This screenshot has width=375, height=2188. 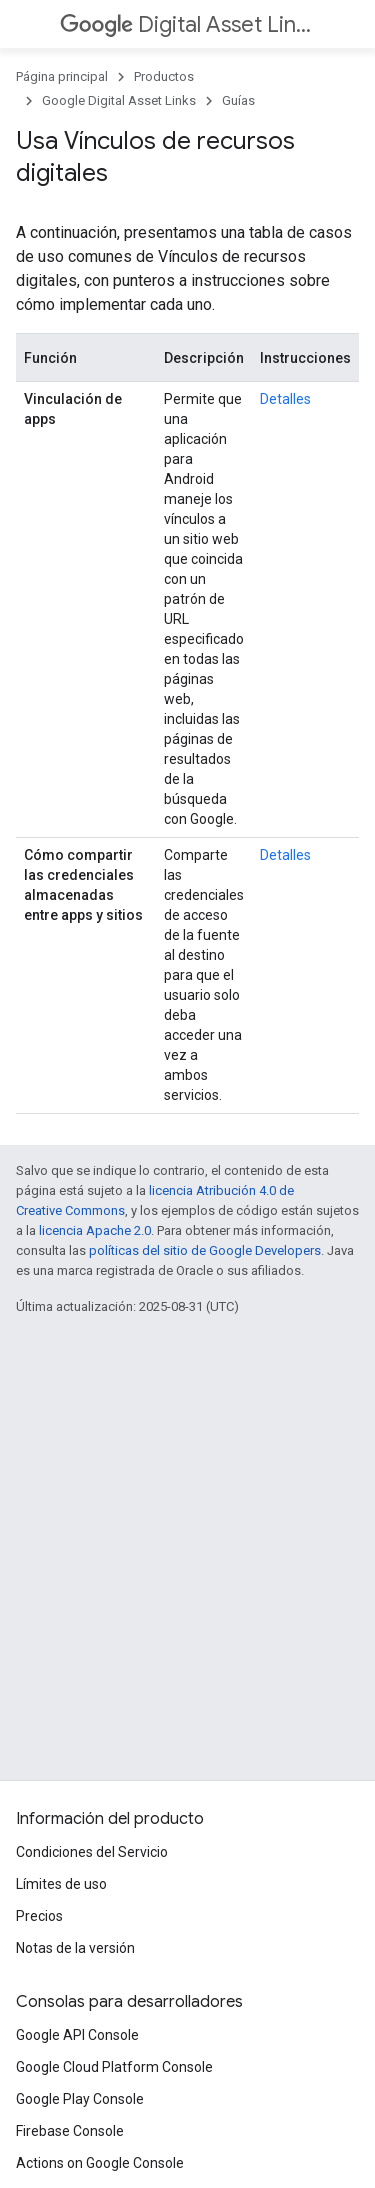 I want to click on Página principal, so click(x=62, y=76).